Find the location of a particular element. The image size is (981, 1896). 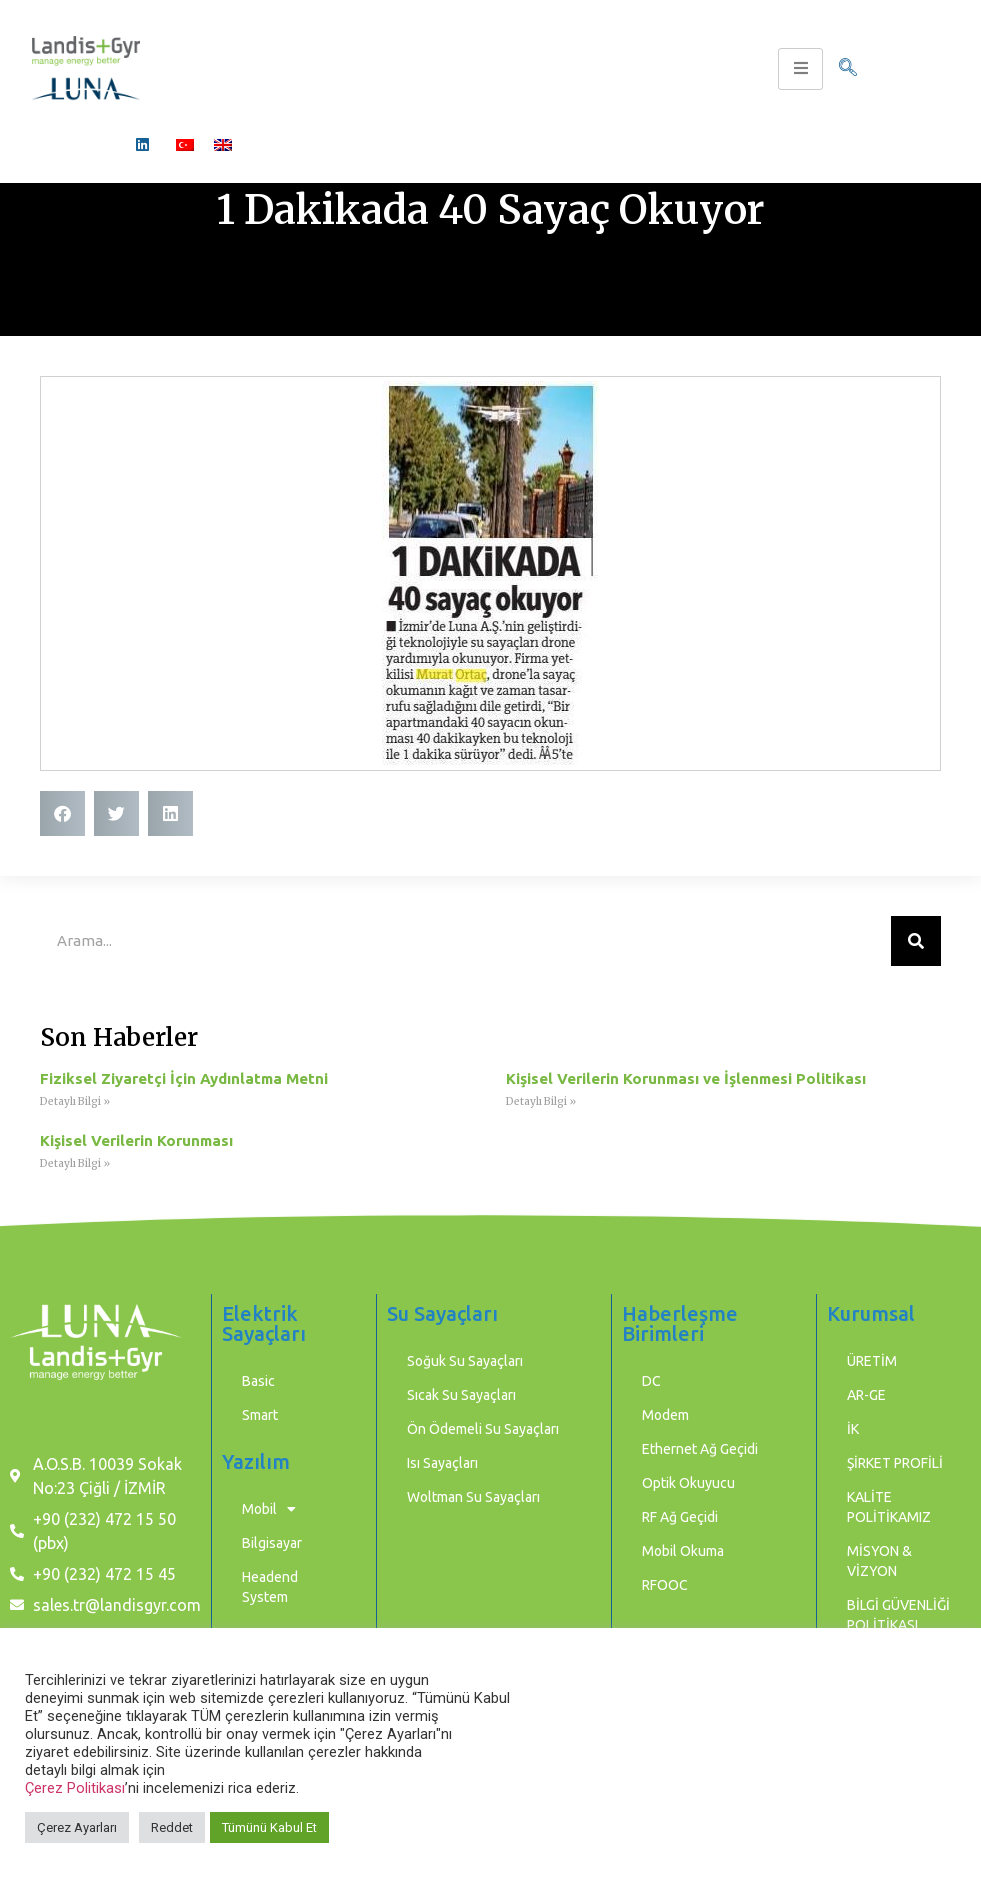

Reddet [button] is located at coordinates (172, 1827).